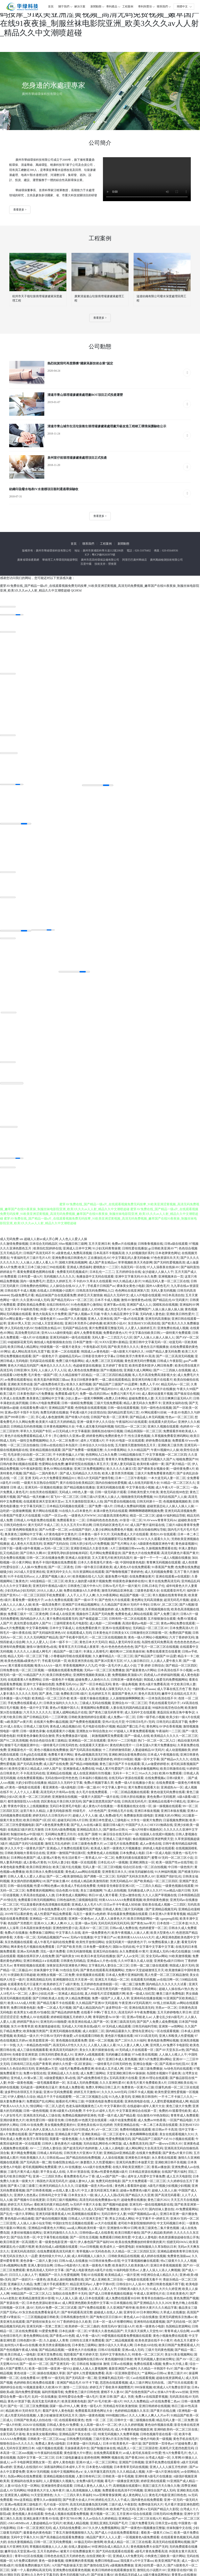 The width and height of the screenshot is (200, 2576). I want to click on 亚洲AV男人天堂, so click(19, 1322).